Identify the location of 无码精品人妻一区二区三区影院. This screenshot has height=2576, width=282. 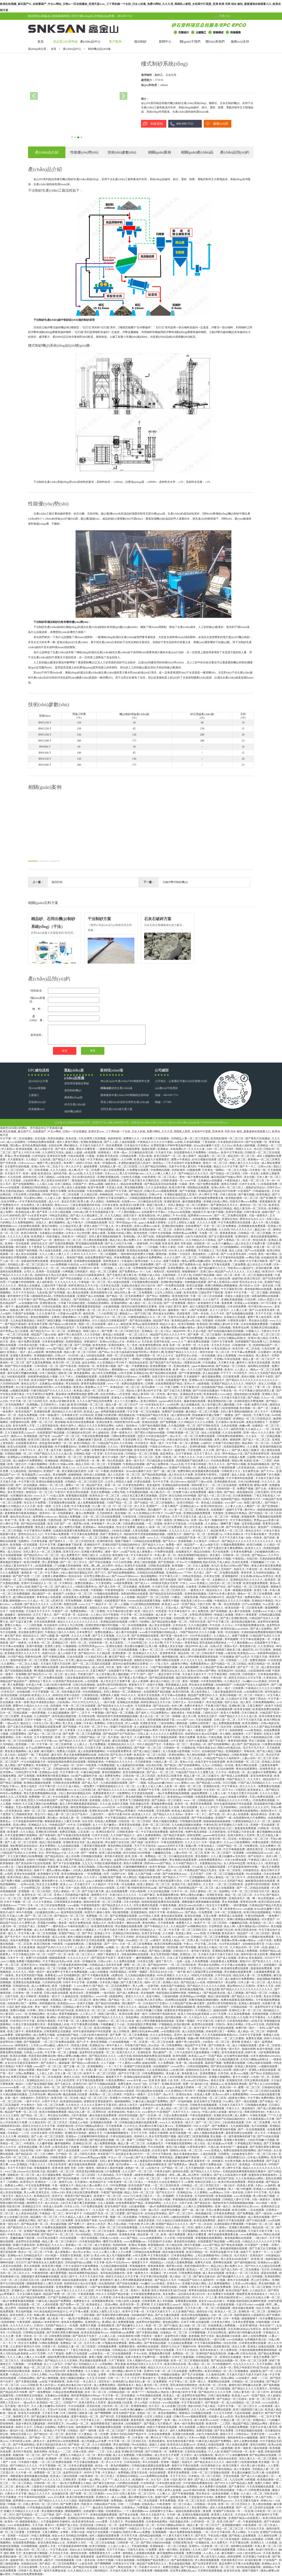
(190, 1138).